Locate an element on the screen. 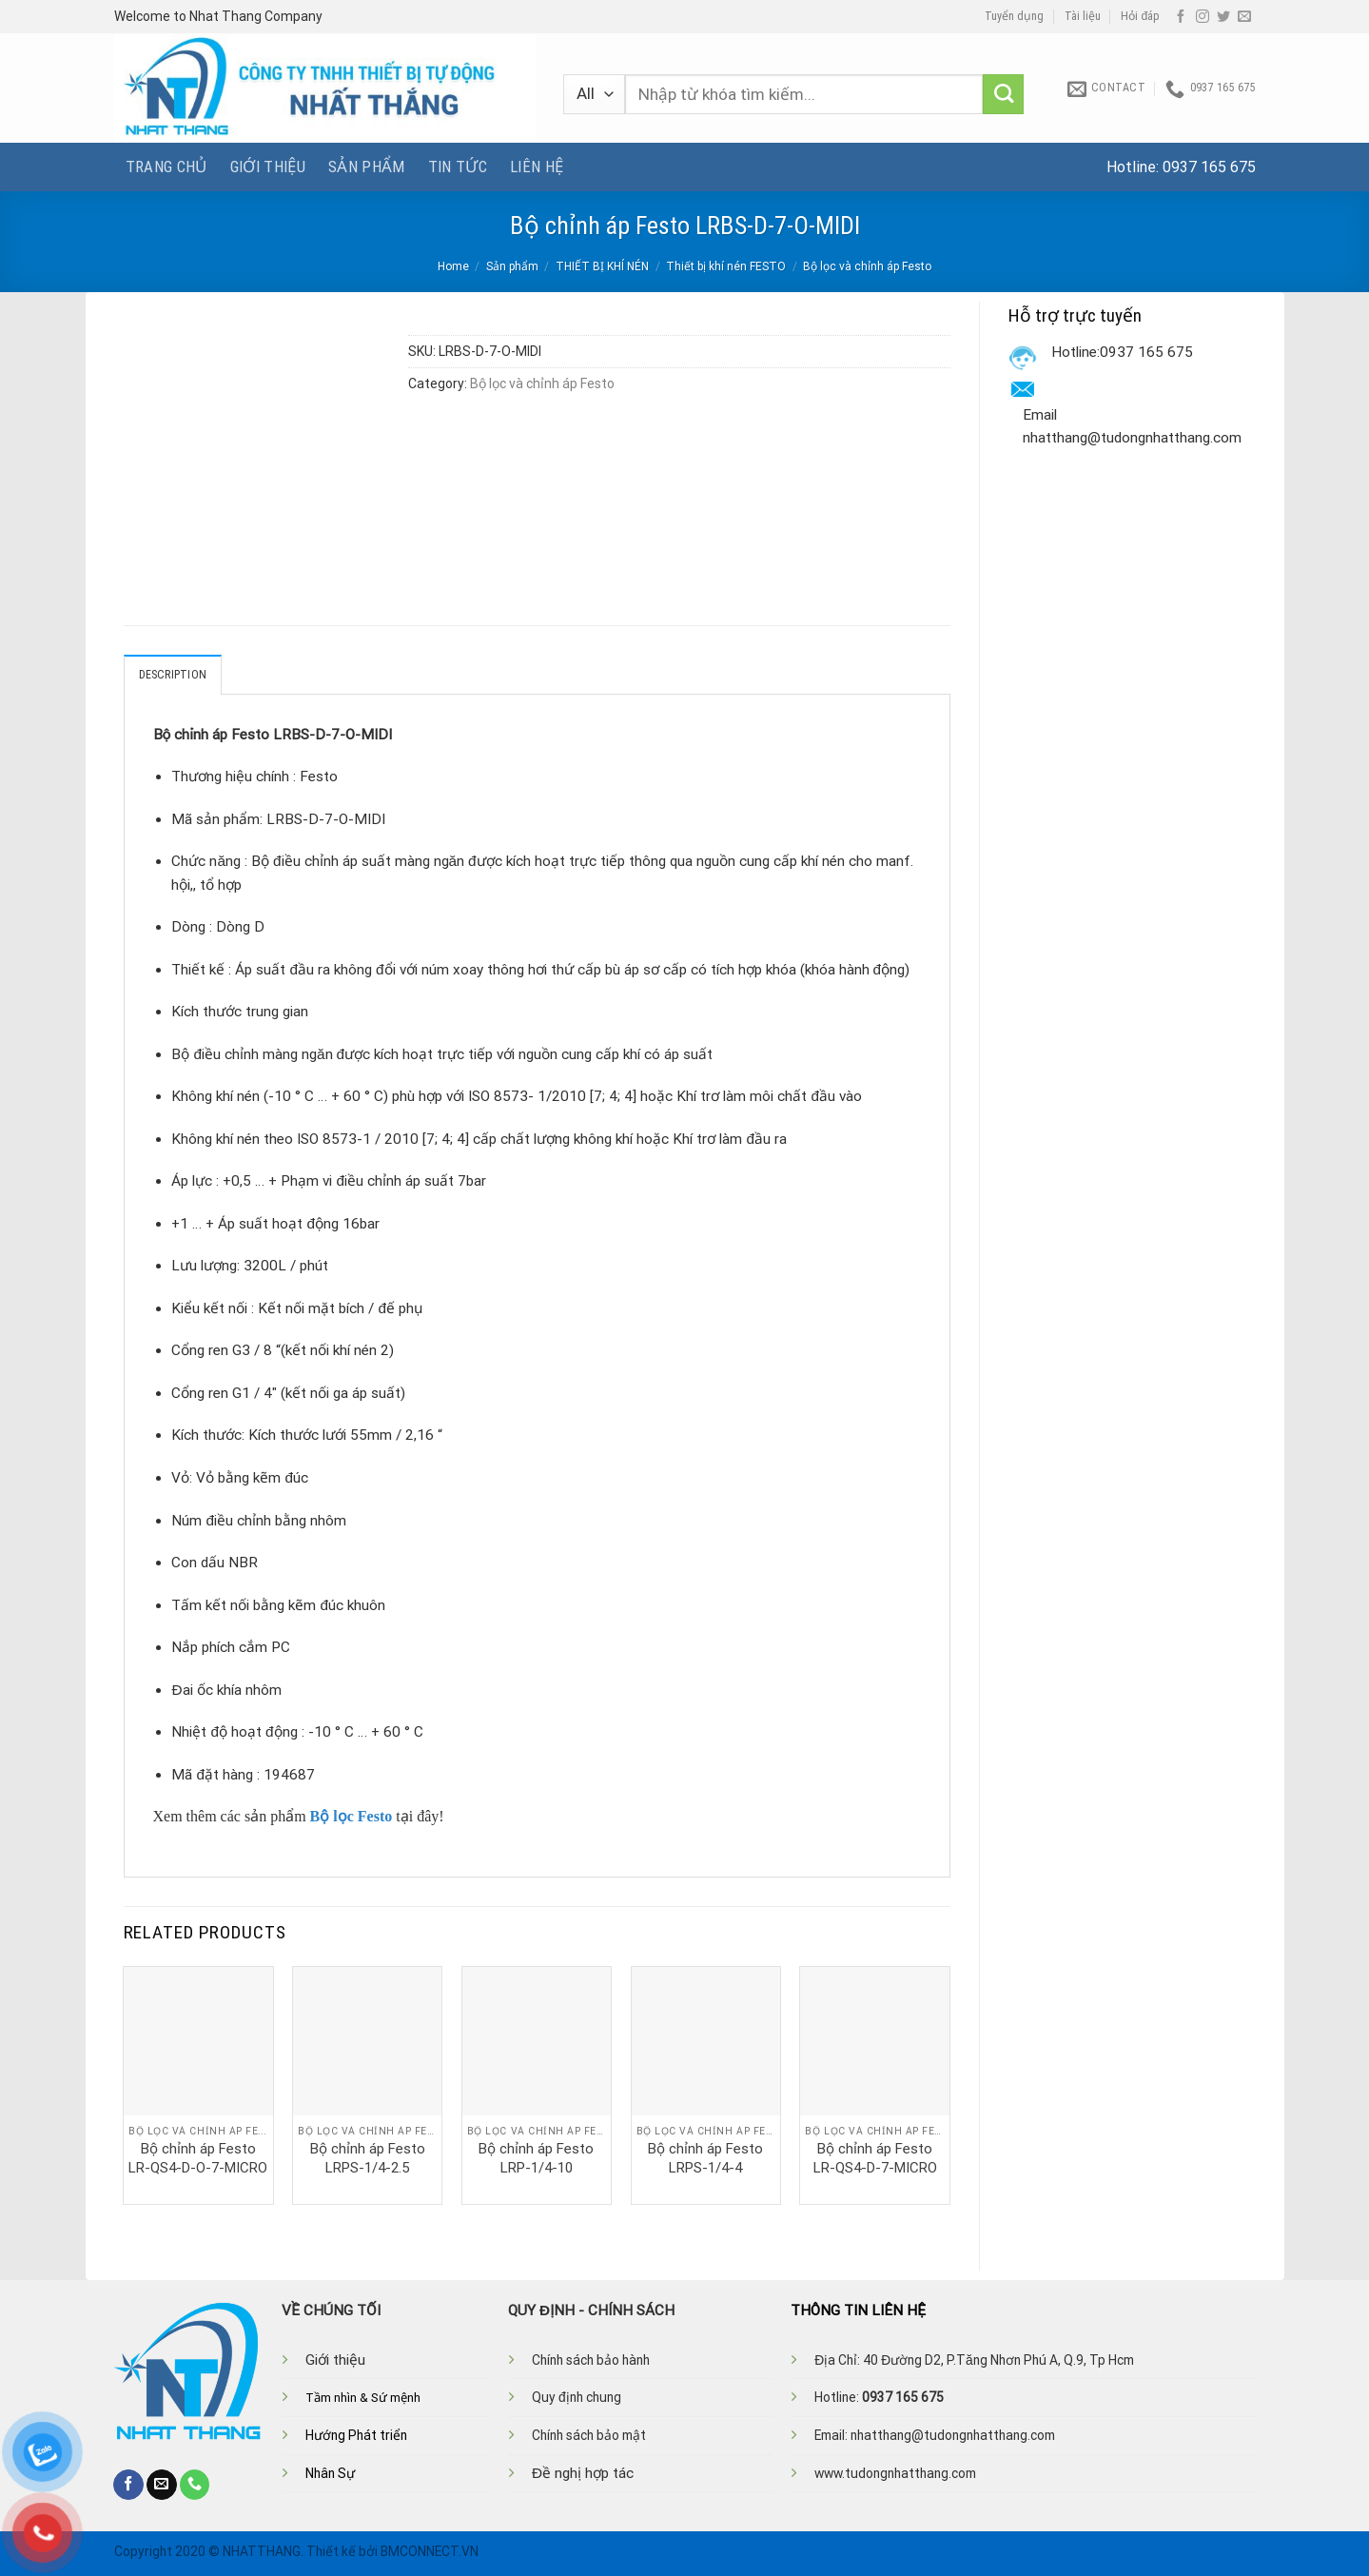 Image resolution: width=1369 pixels, height=2576 pixels. Tài liệu is located at coordinates (1083, 16).